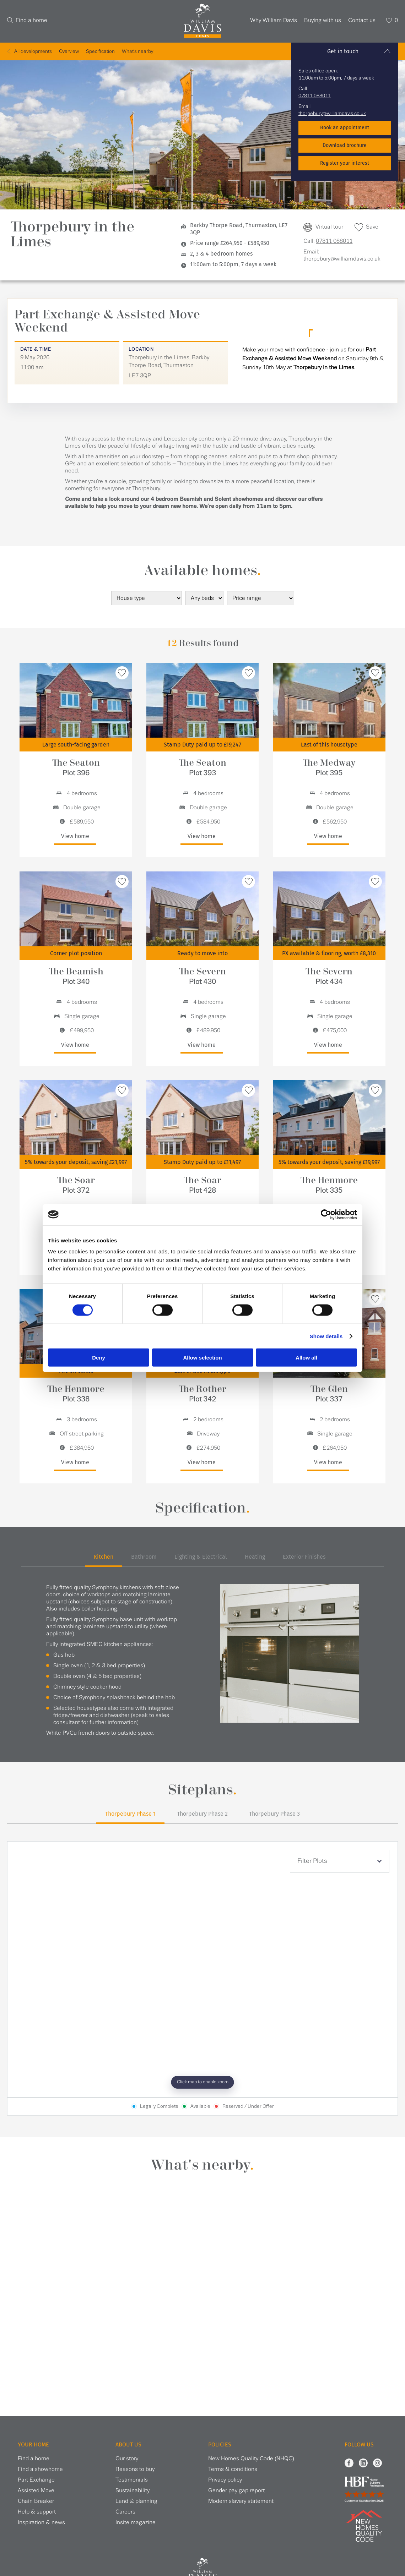 This screenshot has height=2576, width=405. Describe the element at coordinates (76, 768) in the screenshot. I see `The Seaton` at that location.